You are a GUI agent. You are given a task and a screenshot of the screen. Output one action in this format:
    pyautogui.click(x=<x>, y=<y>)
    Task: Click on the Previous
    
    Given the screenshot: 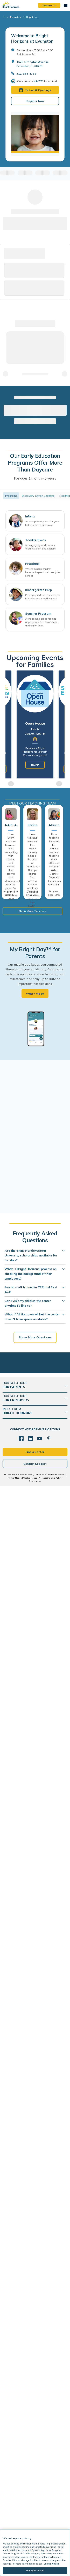 What is the action you would take?
    pyautogui.click(x=11, y=783)
    